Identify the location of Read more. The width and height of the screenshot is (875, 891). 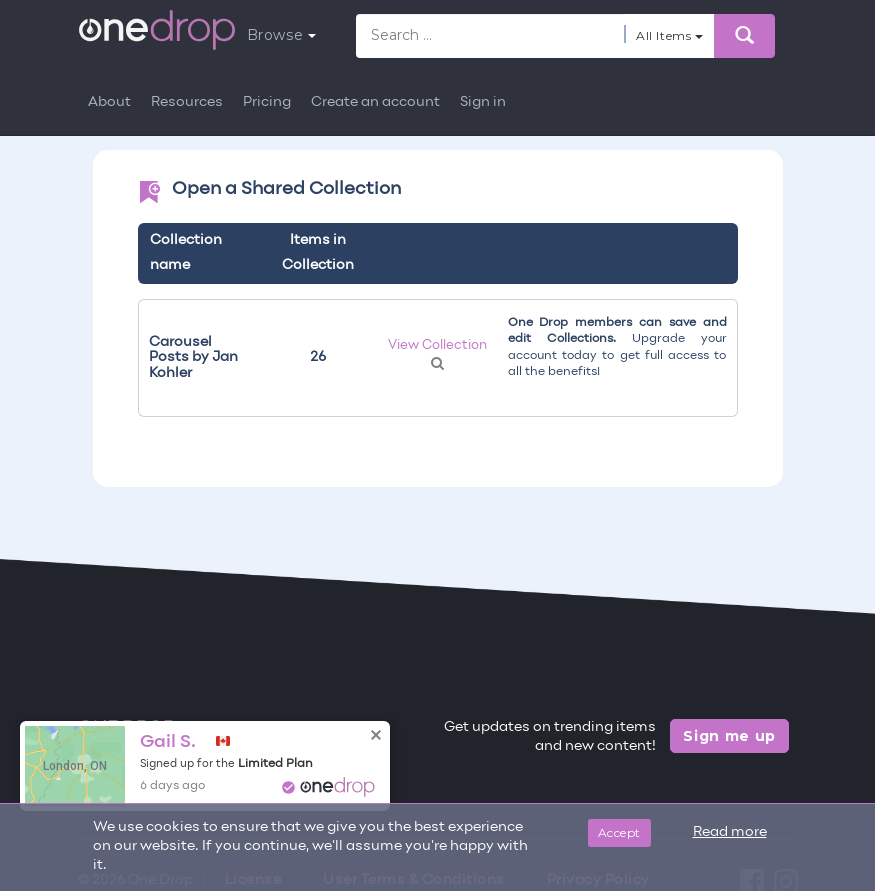
(730, 832).